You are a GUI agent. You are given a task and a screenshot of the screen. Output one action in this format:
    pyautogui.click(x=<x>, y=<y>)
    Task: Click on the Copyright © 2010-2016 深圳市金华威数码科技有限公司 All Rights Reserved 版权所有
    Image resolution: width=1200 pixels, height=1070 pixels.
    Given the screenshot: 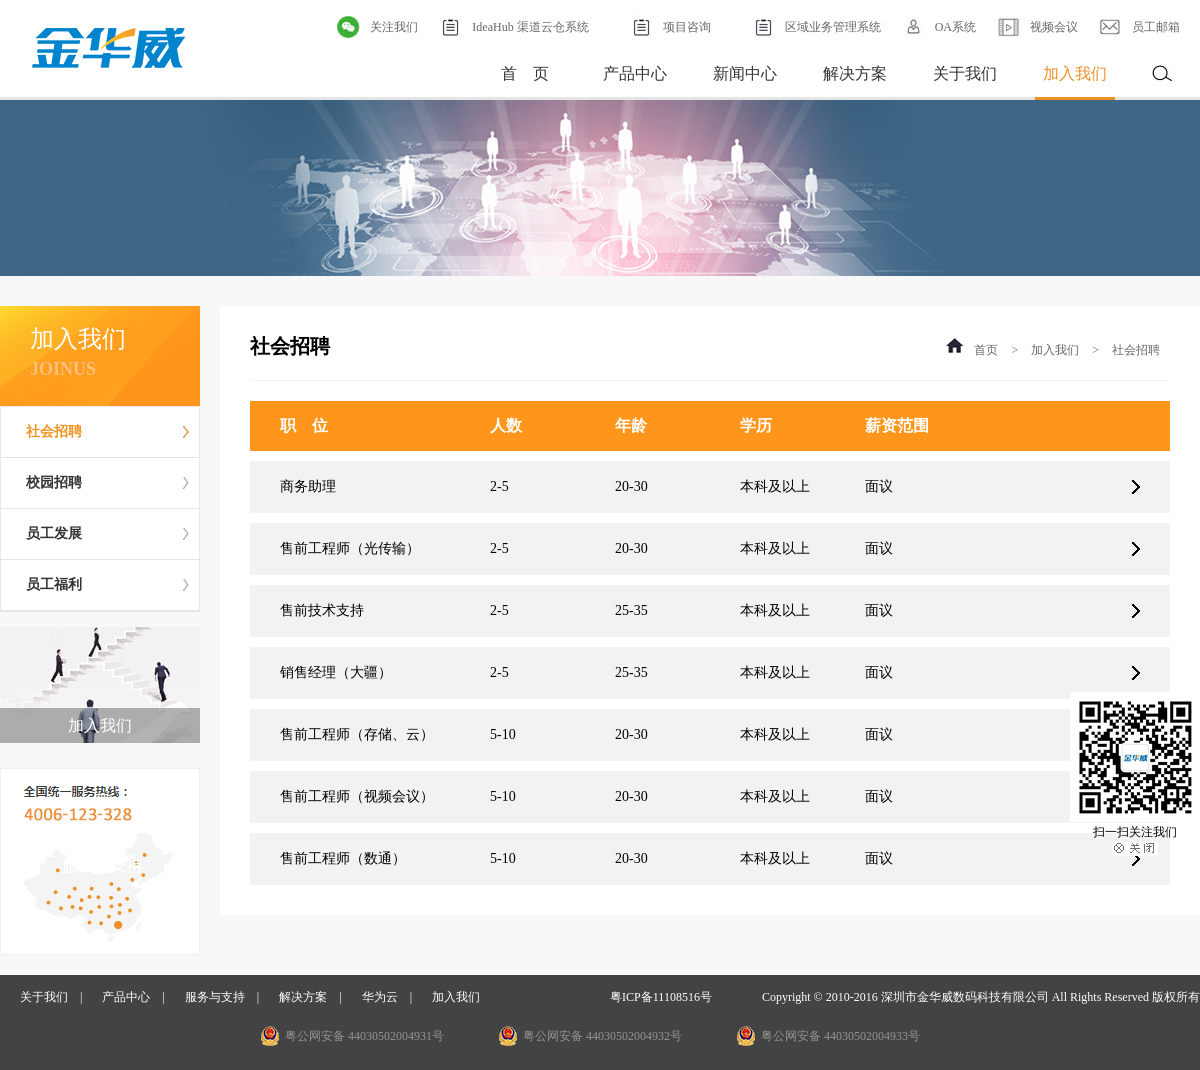 What is the action you would take?
    pyautogui.click(x=981, y=997)
    